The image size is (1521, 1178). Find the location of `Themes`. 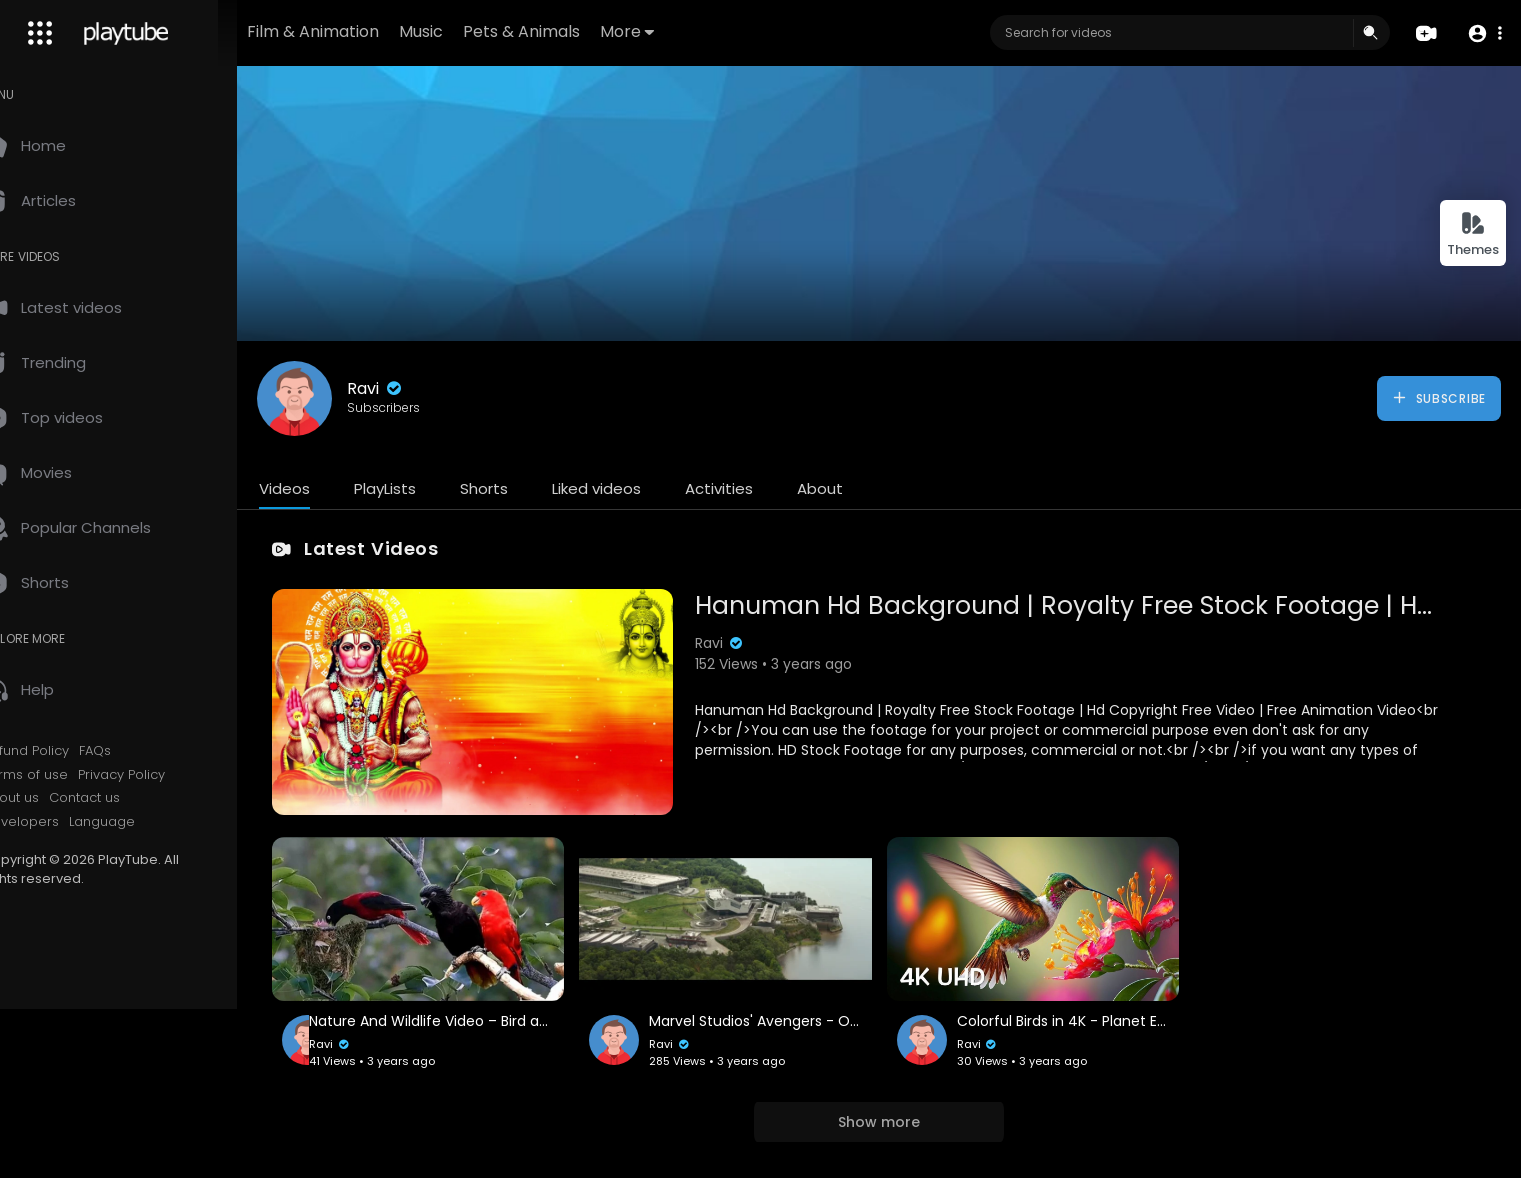

Themes is located at coordinates (1473, 234).